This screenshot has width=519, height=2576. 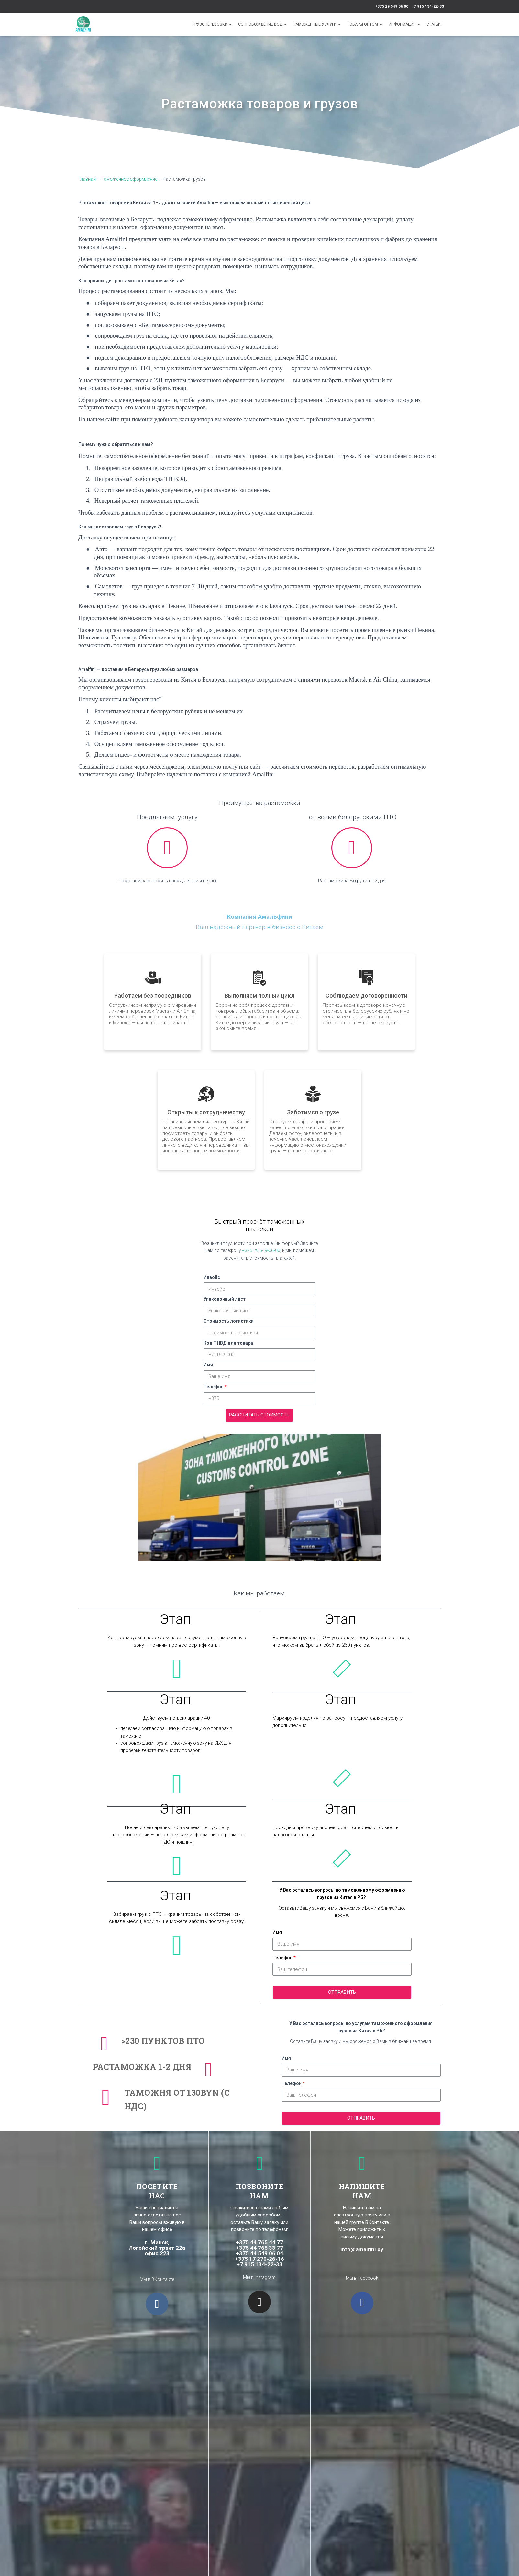 I want to click on Таможенное оформление, so click(x=129, y=179).